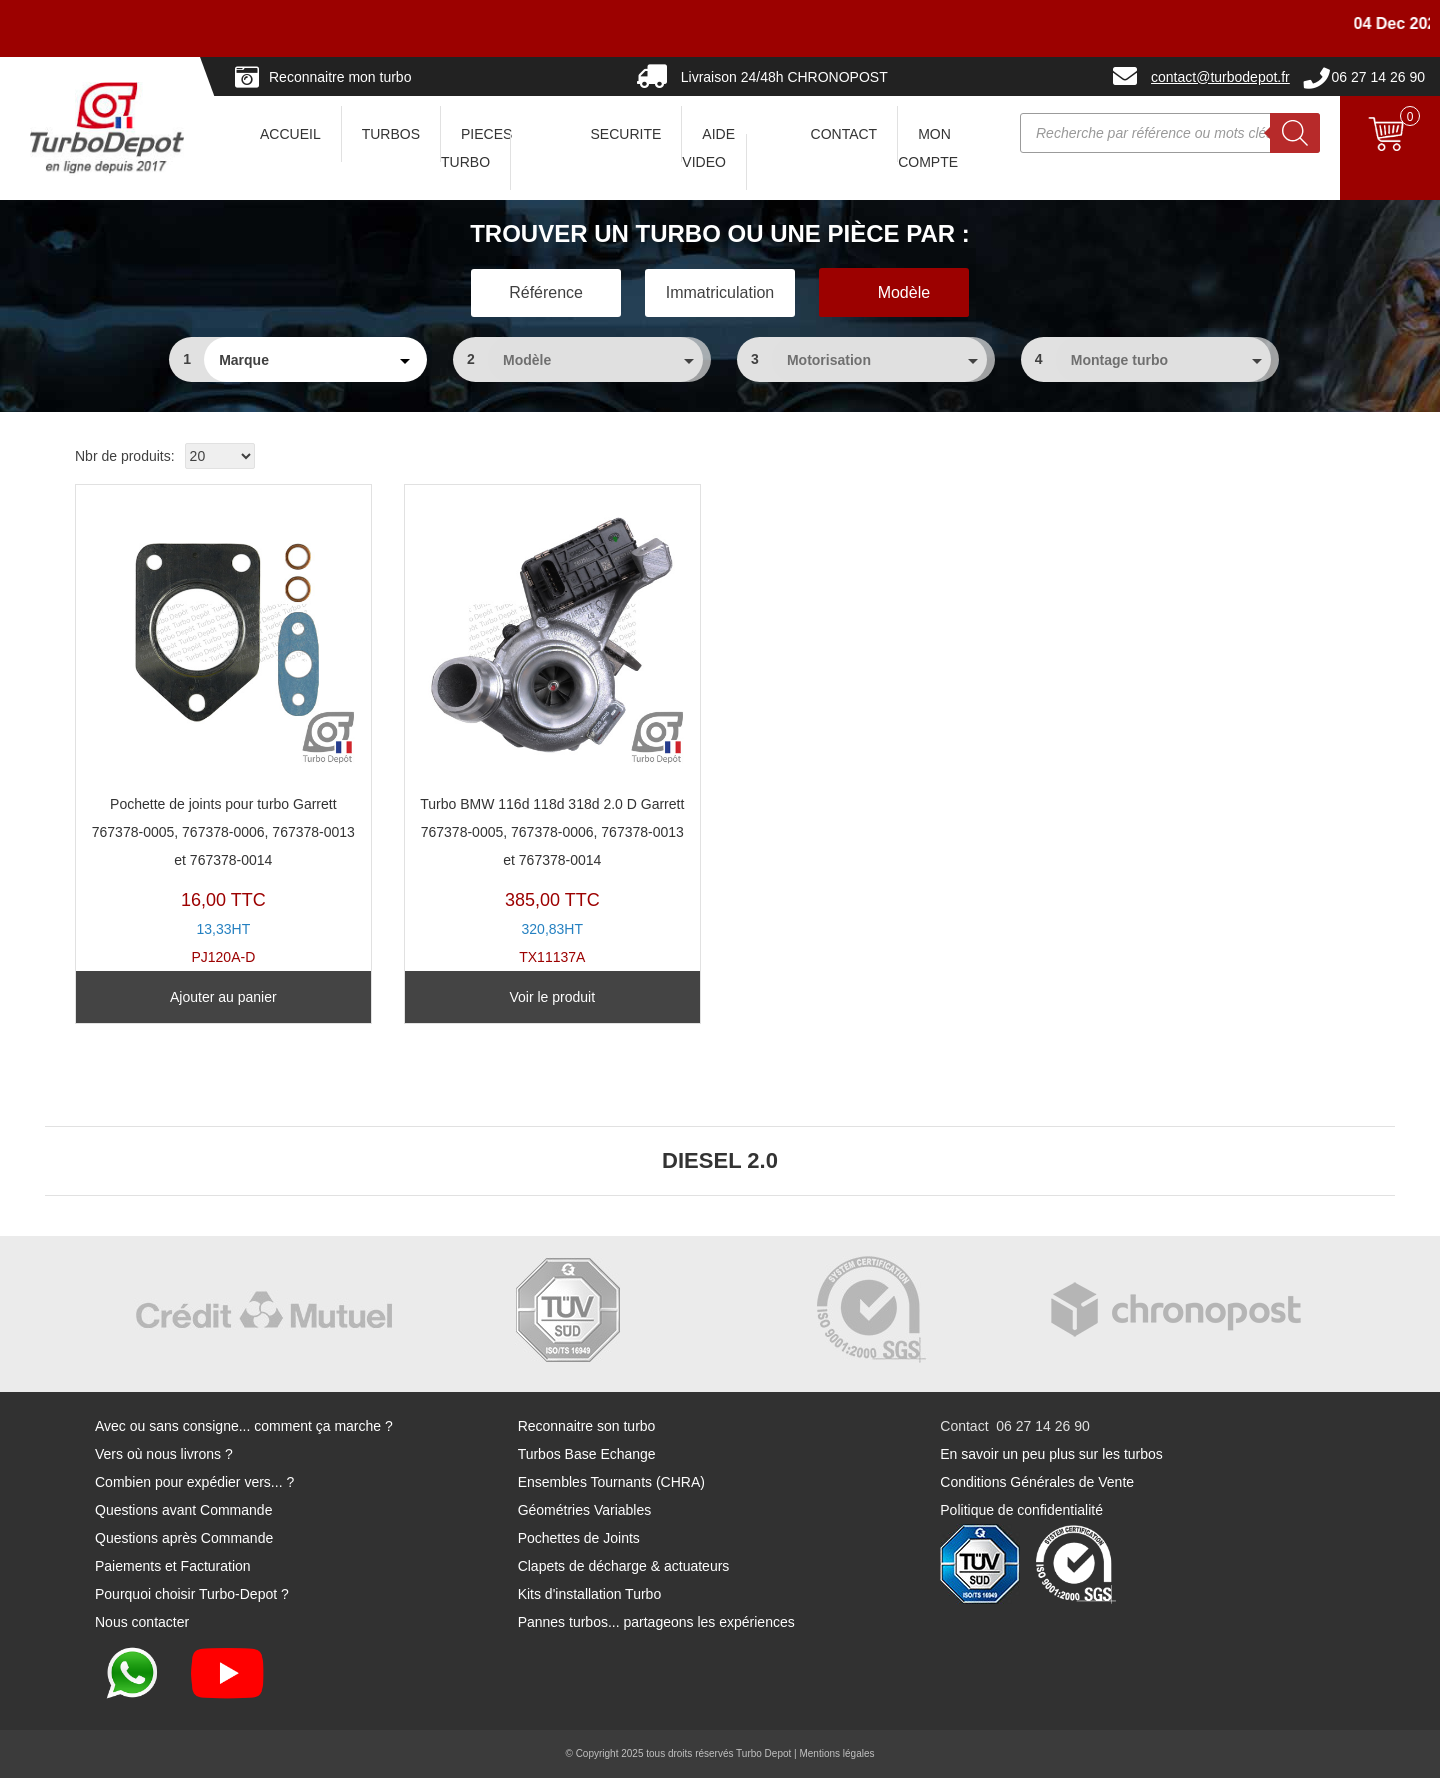  I want to click on Voir le produit, so click(552, 997).